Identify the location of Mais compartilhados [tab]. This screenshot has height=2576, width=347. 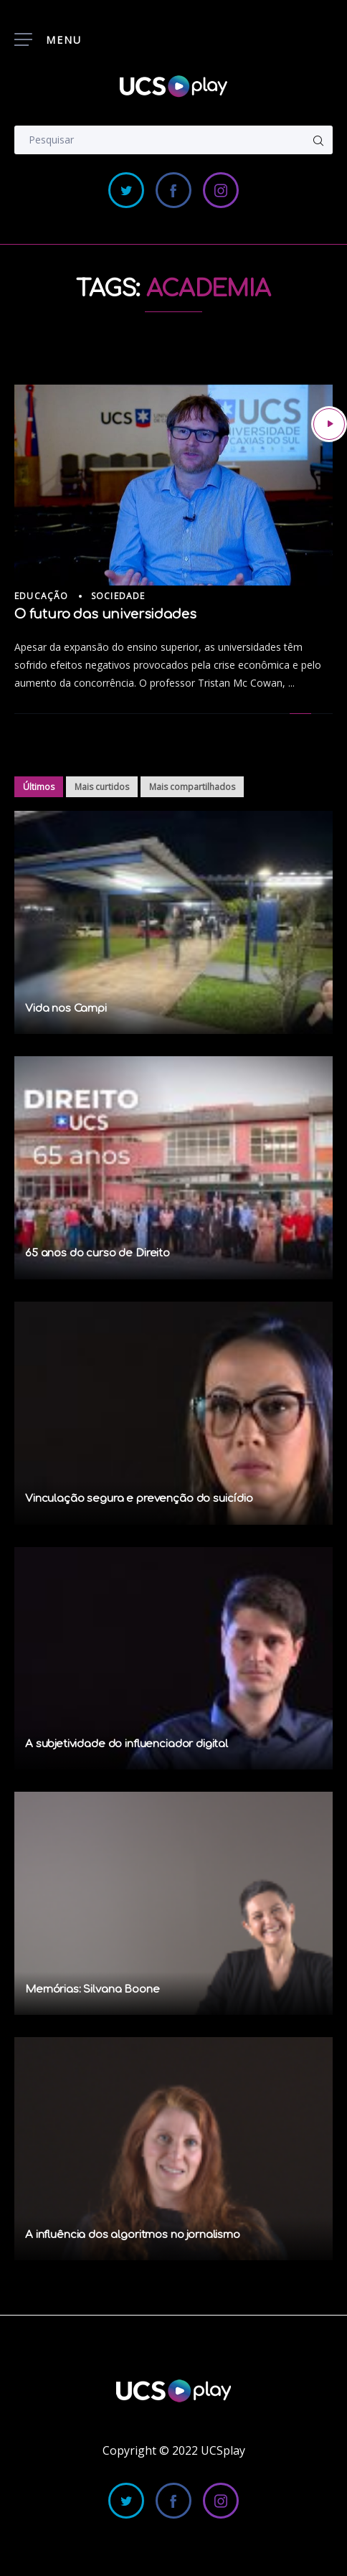
(192, 787).